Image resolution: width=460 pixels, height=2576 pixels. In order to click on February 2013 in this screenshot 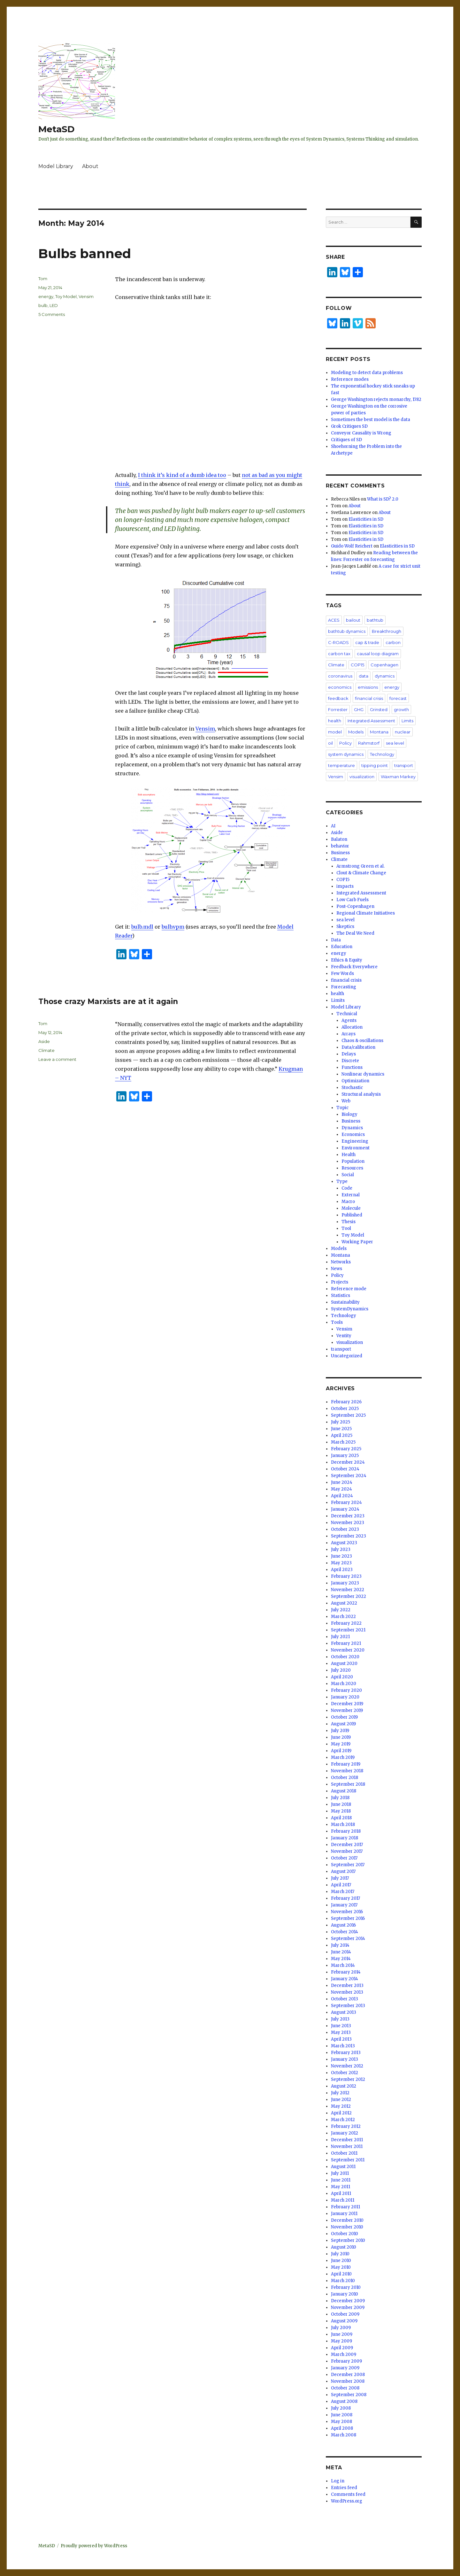, I will do `click(346, 2052)`.